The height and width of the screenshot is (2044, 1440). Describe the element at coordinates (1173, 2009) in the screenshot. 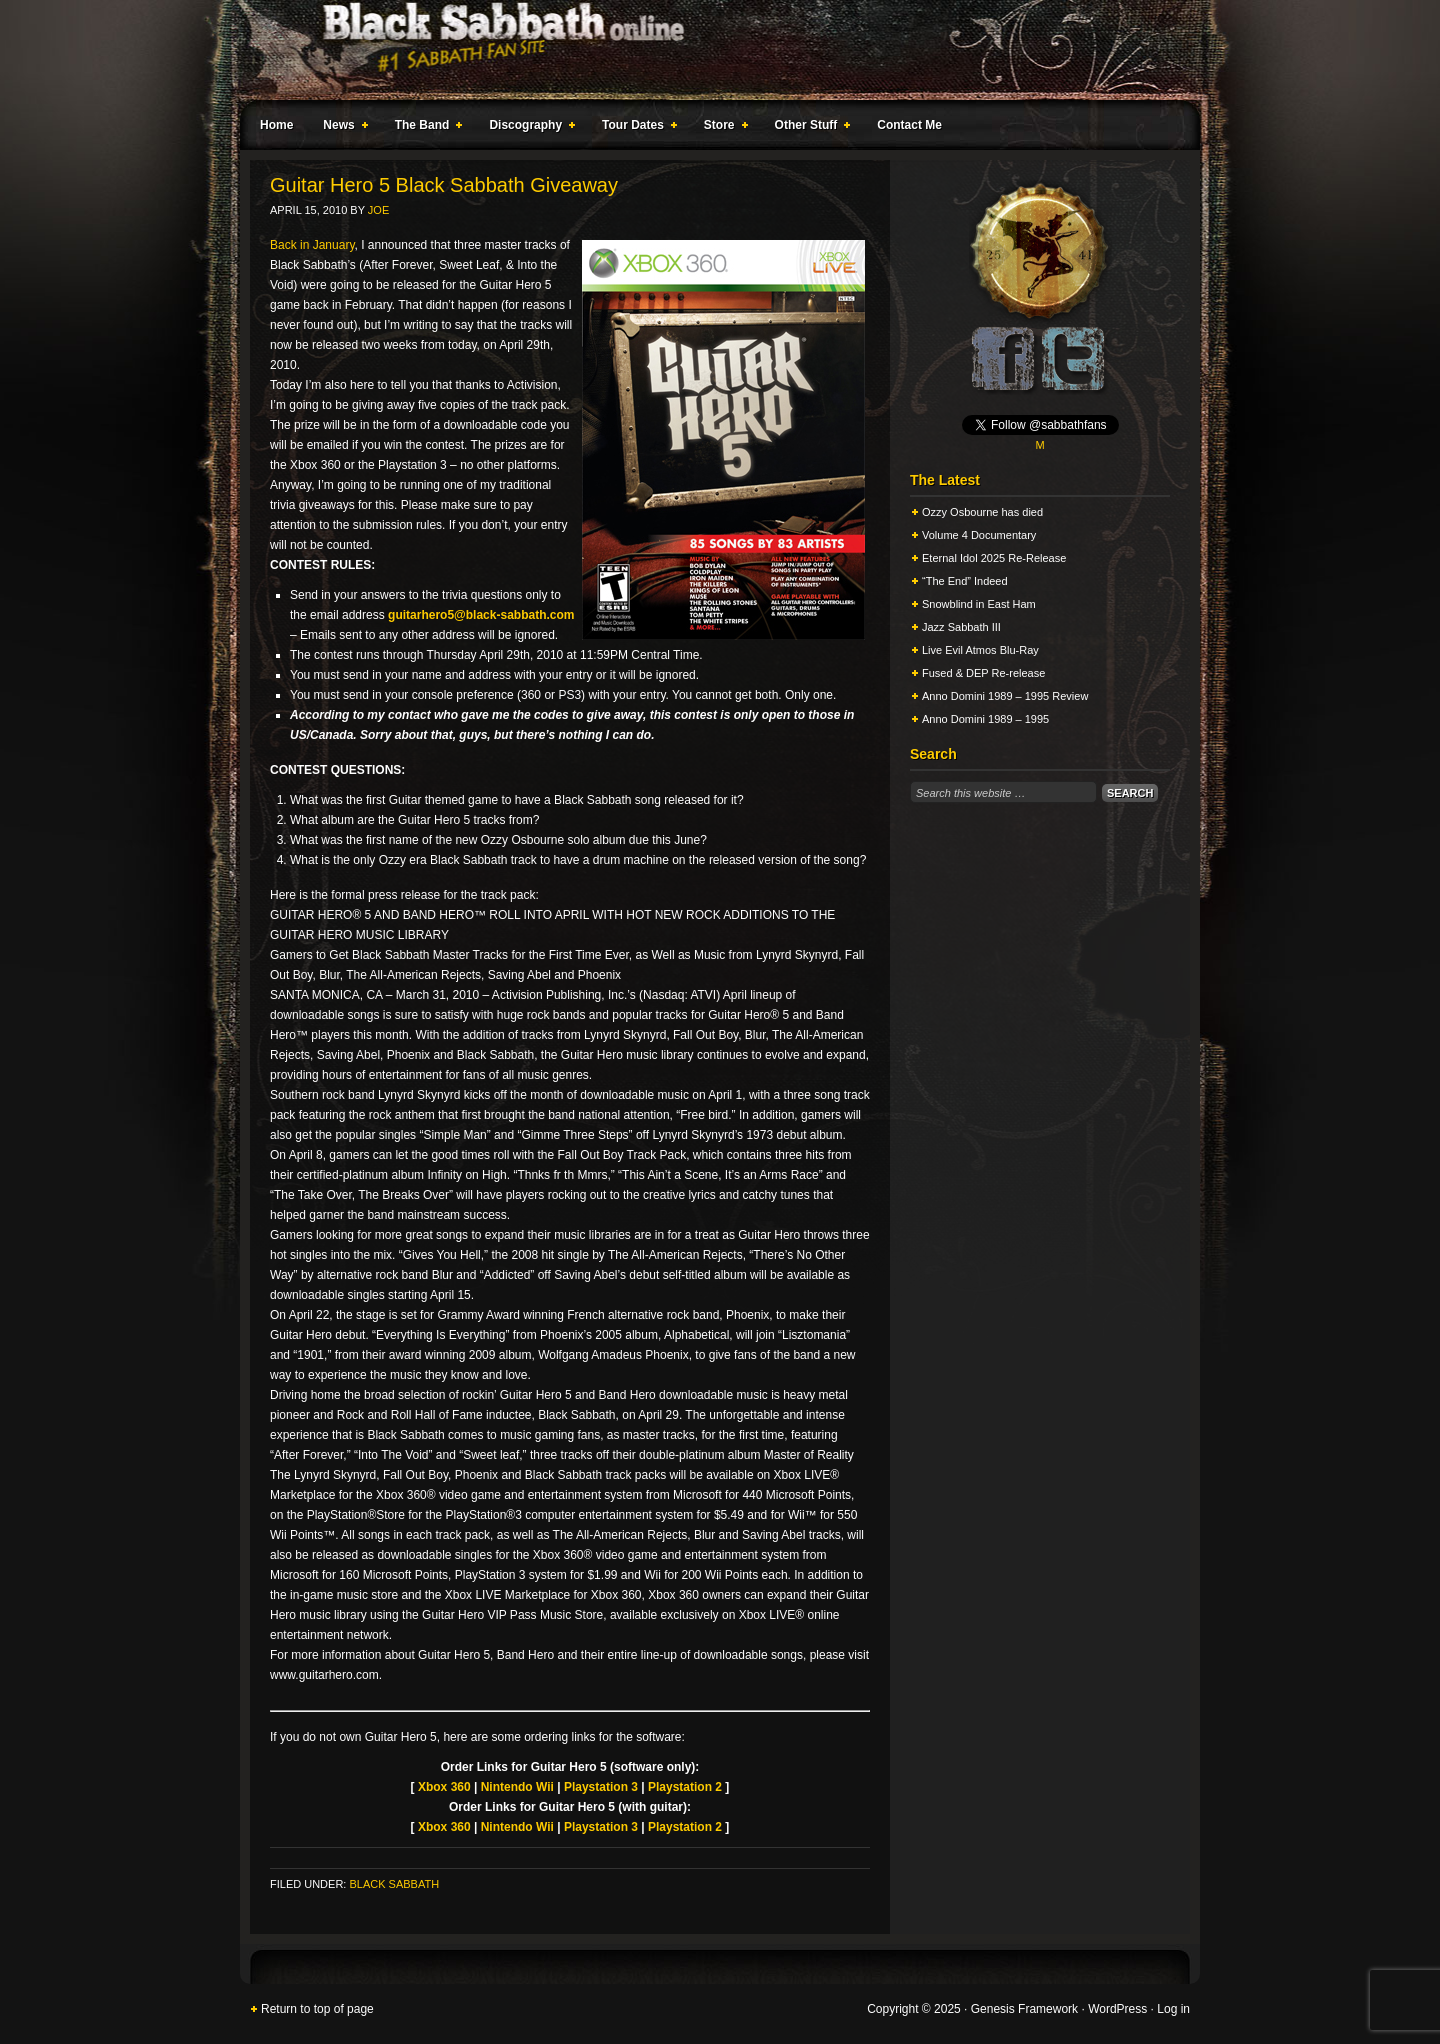

I see `Log in` at that location.